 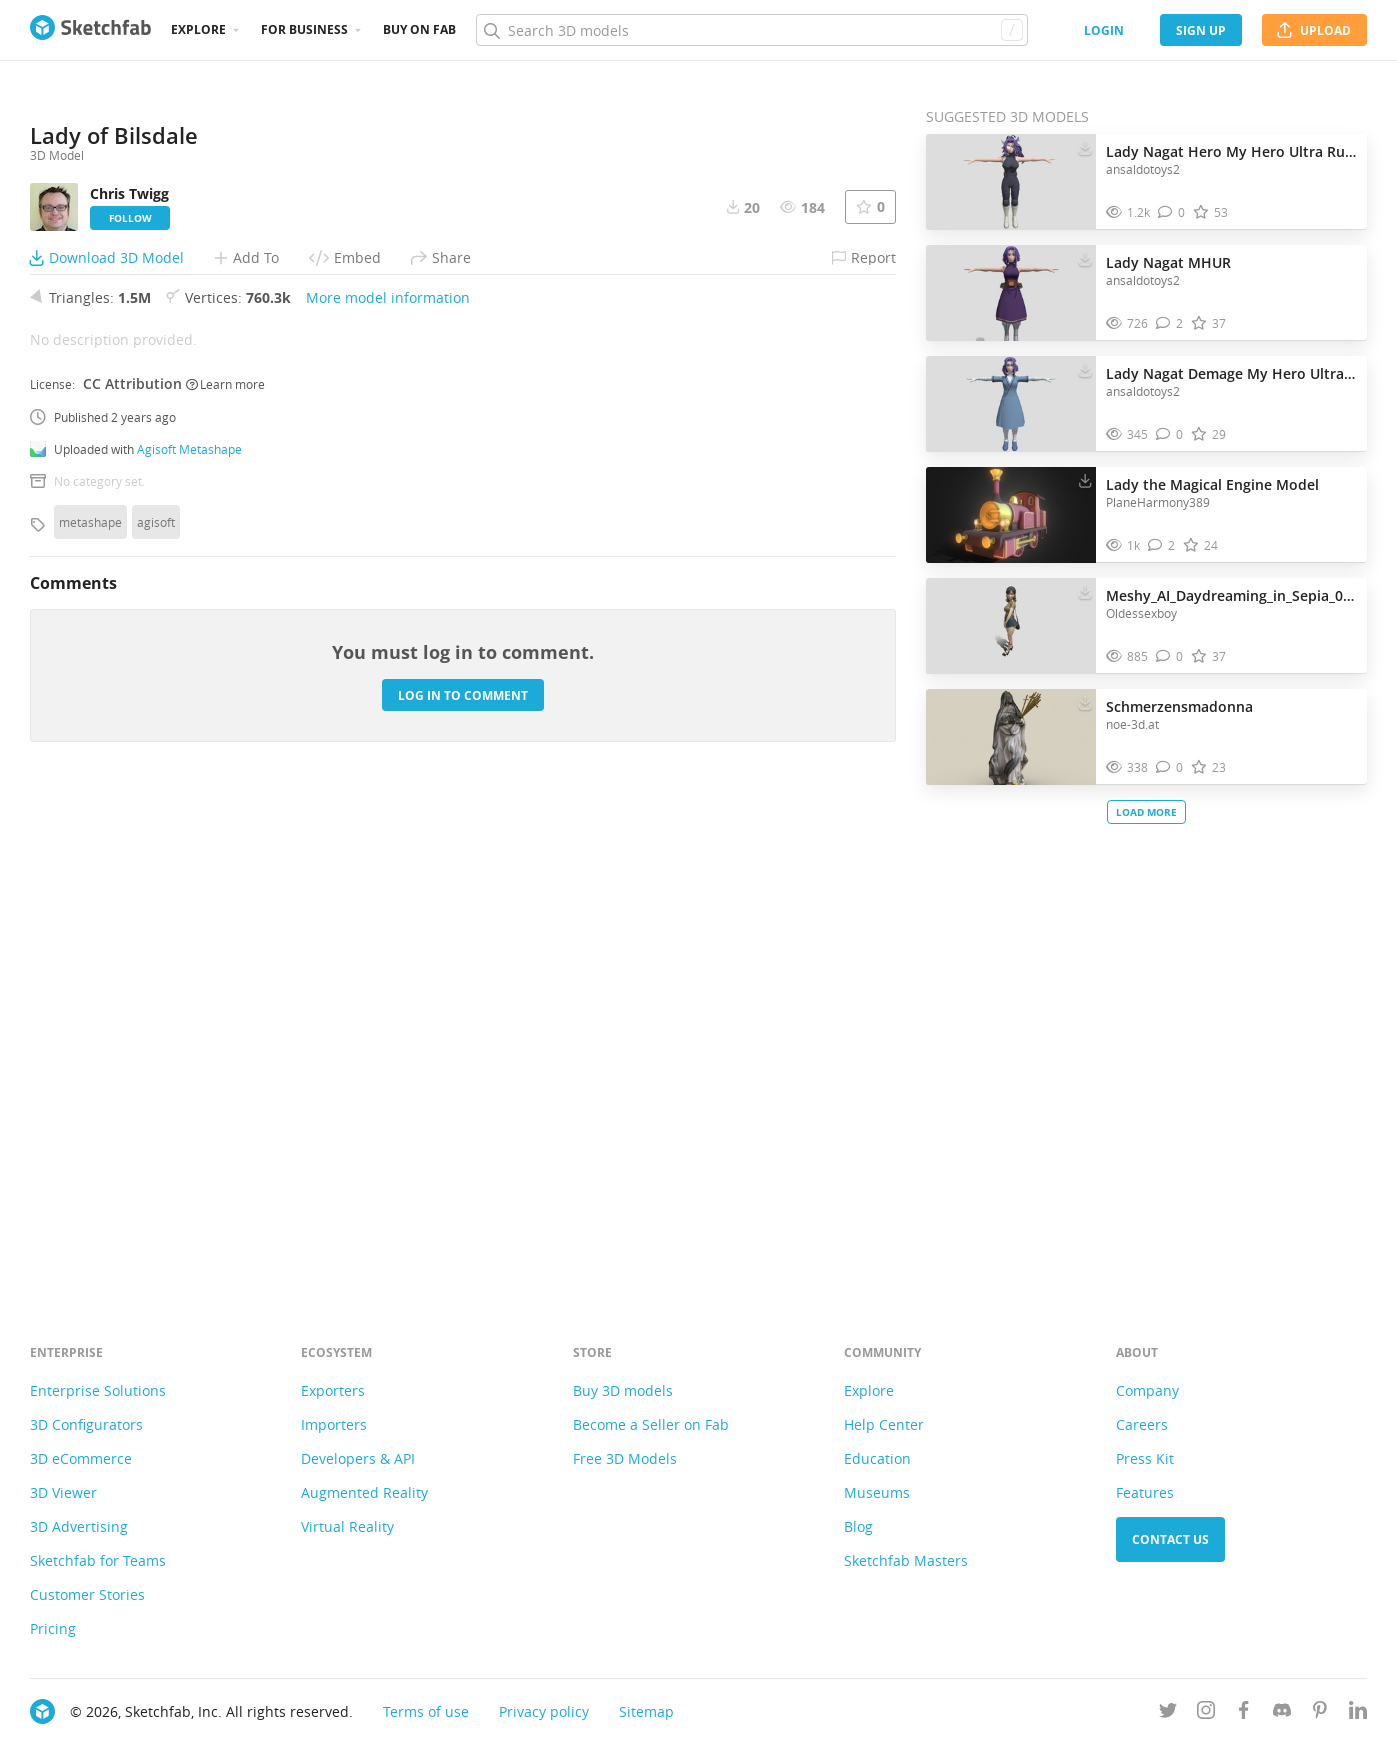 What do you see at coordinates (1320, 1713) in the screenshot?
I see `[Follow us on Pinterest]` at bounding box center [1320, 1713].